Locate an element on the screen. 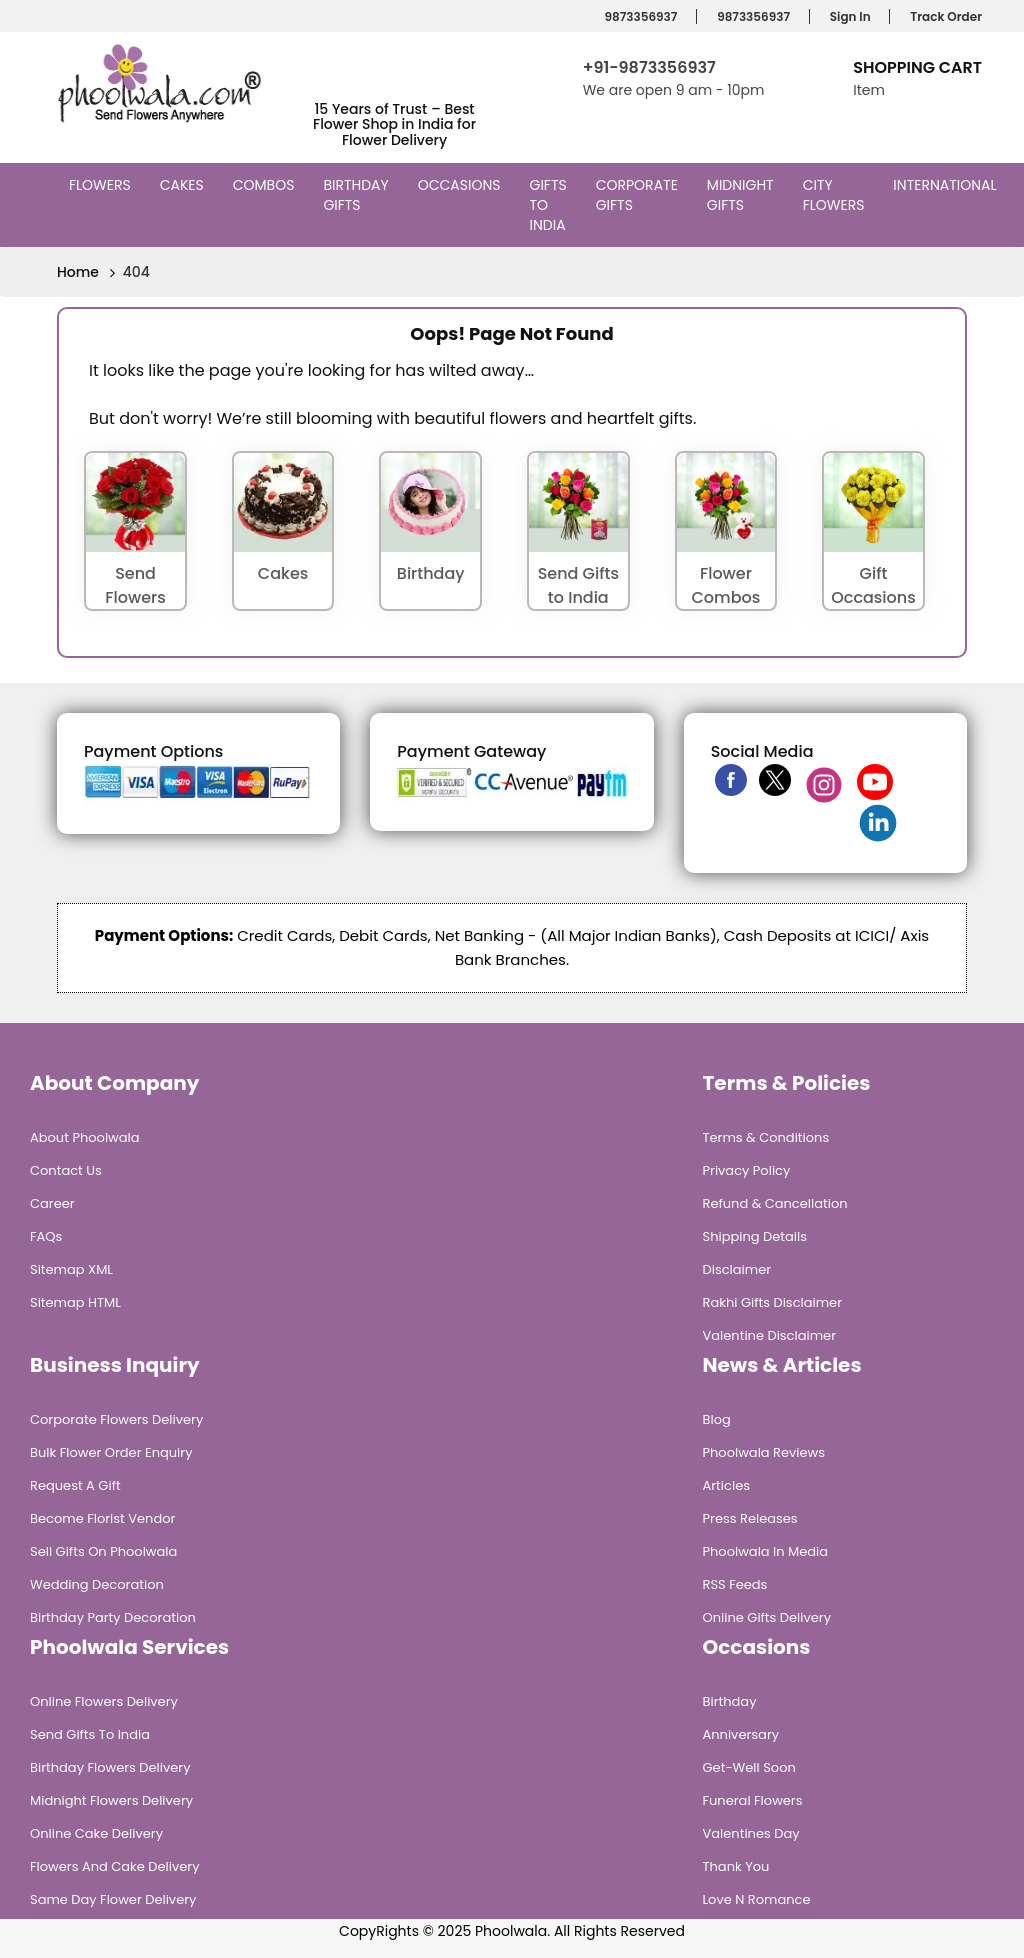  Get-Well Soon is located at coordinates (749, 1767).